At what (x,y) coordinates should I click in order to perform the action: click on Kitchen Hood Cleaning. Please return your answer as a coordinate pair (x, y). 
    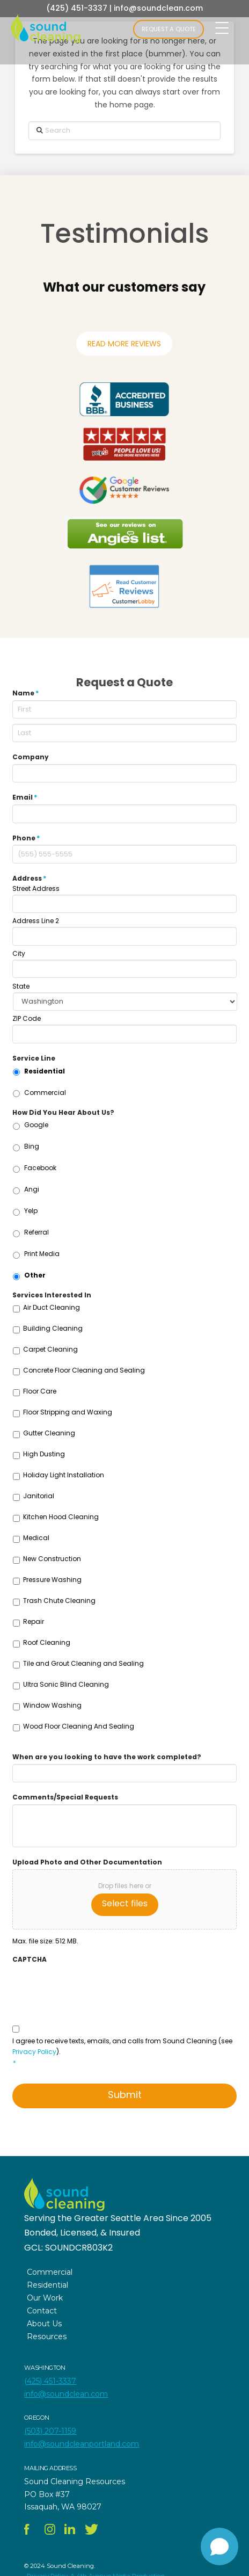
    Looking at the image, I should click on (61, 1516).